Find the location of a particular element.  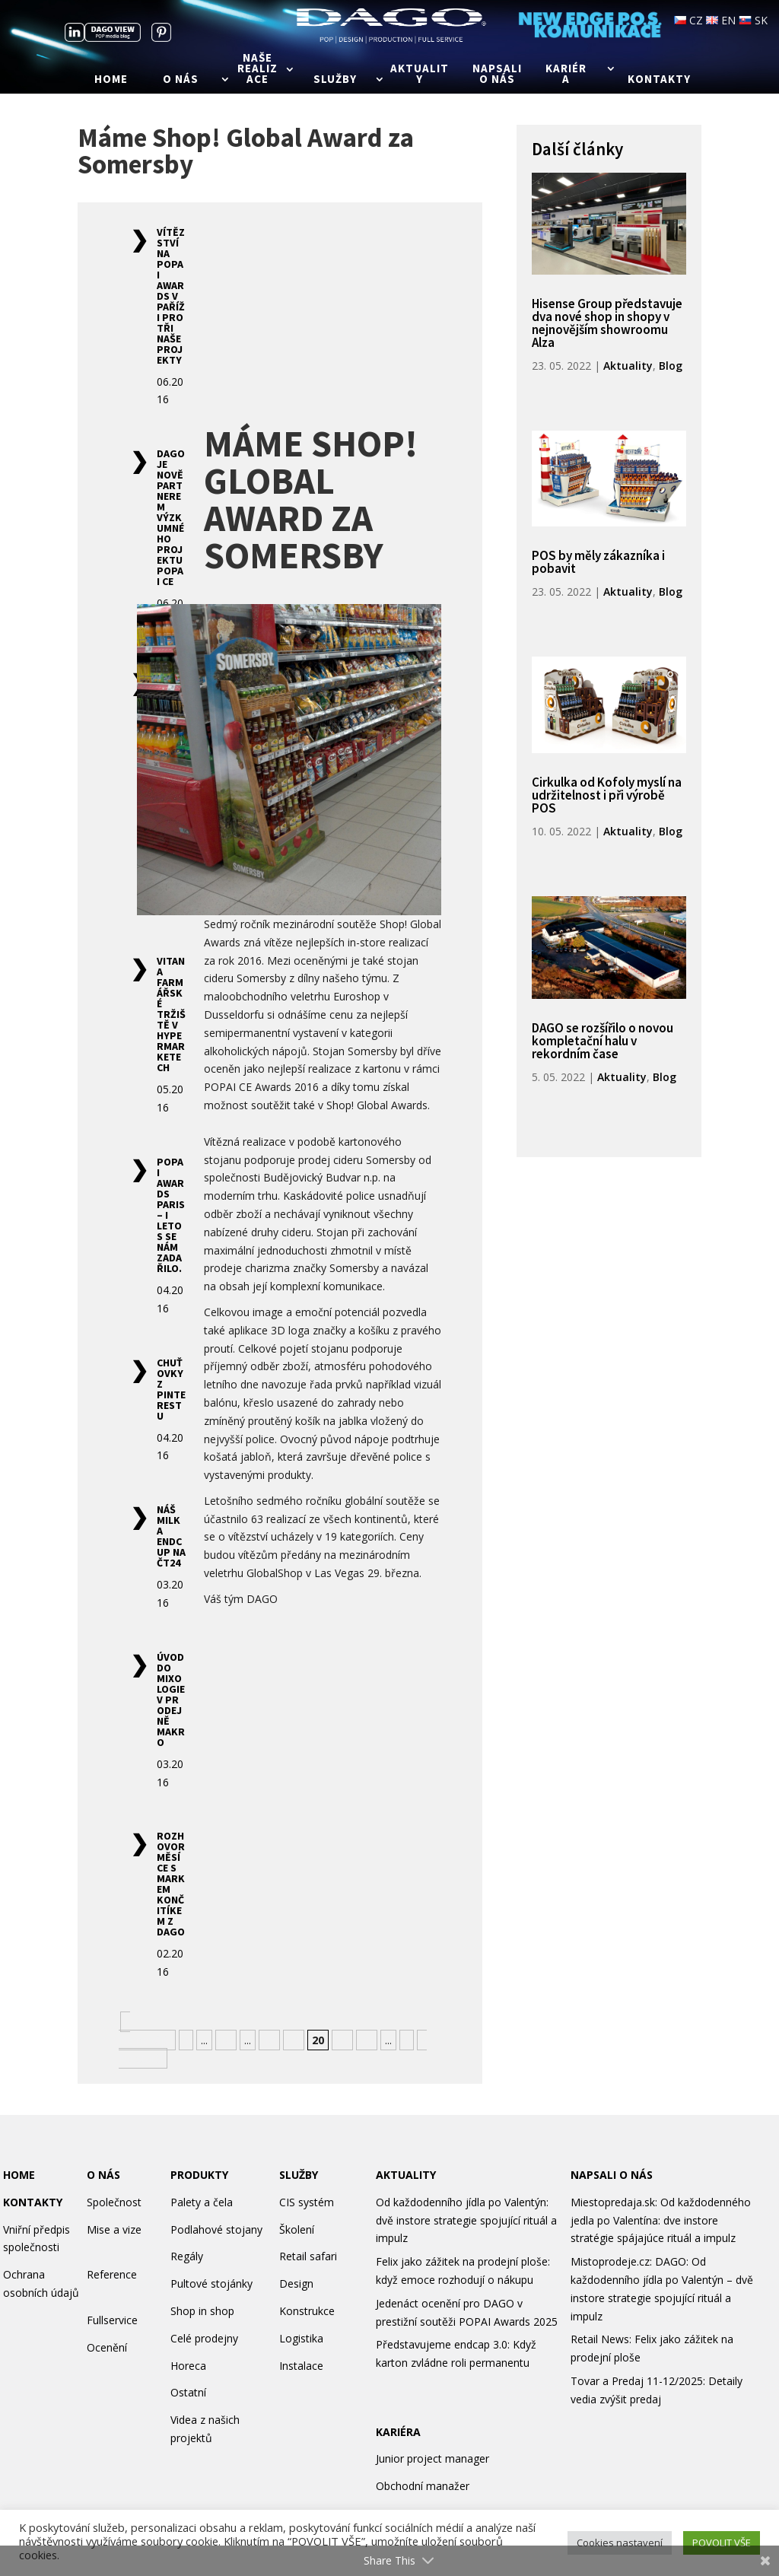

Vitana farmářské tržiště v hypermarketech is located at coordinates (171, 1014).